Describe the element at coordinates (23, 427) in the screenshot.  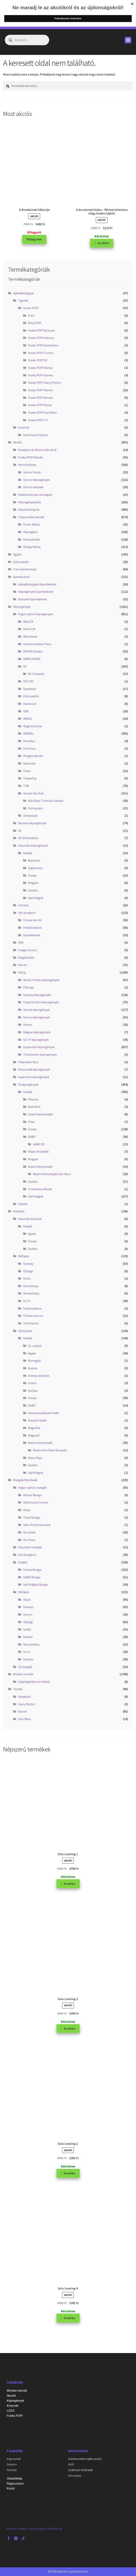
I see `Szobrok` at that location.